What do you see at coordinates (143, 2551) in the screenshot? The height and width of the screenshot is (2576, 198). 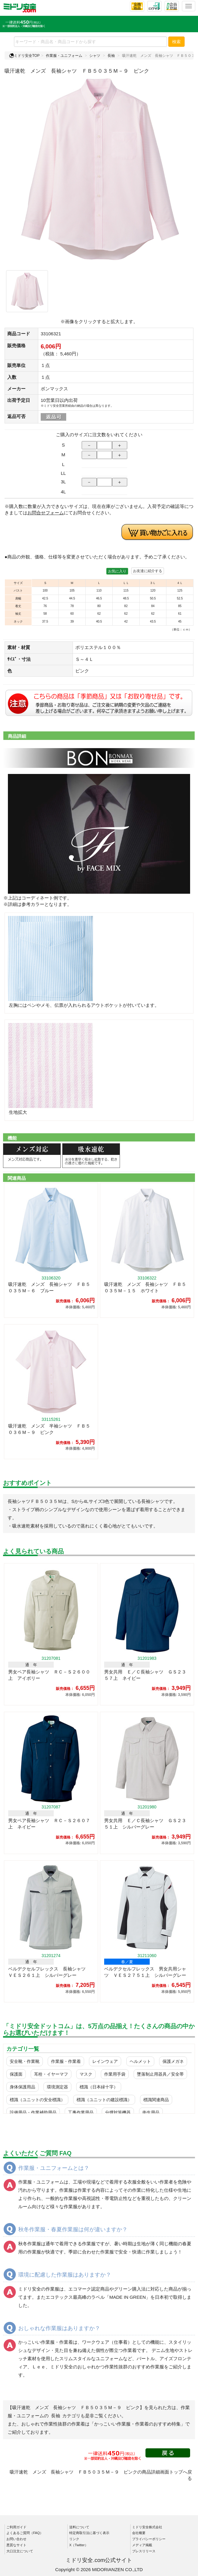 I see `プレスリリース` at bounding box center [143, 2551].